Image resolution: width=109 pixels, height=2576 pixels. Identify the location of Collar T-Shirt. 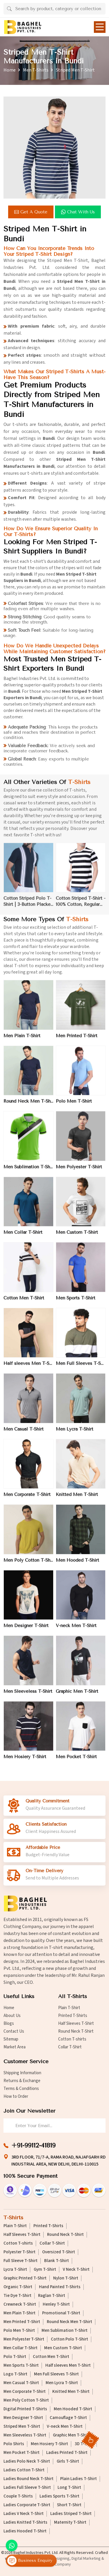
(70, 2047).